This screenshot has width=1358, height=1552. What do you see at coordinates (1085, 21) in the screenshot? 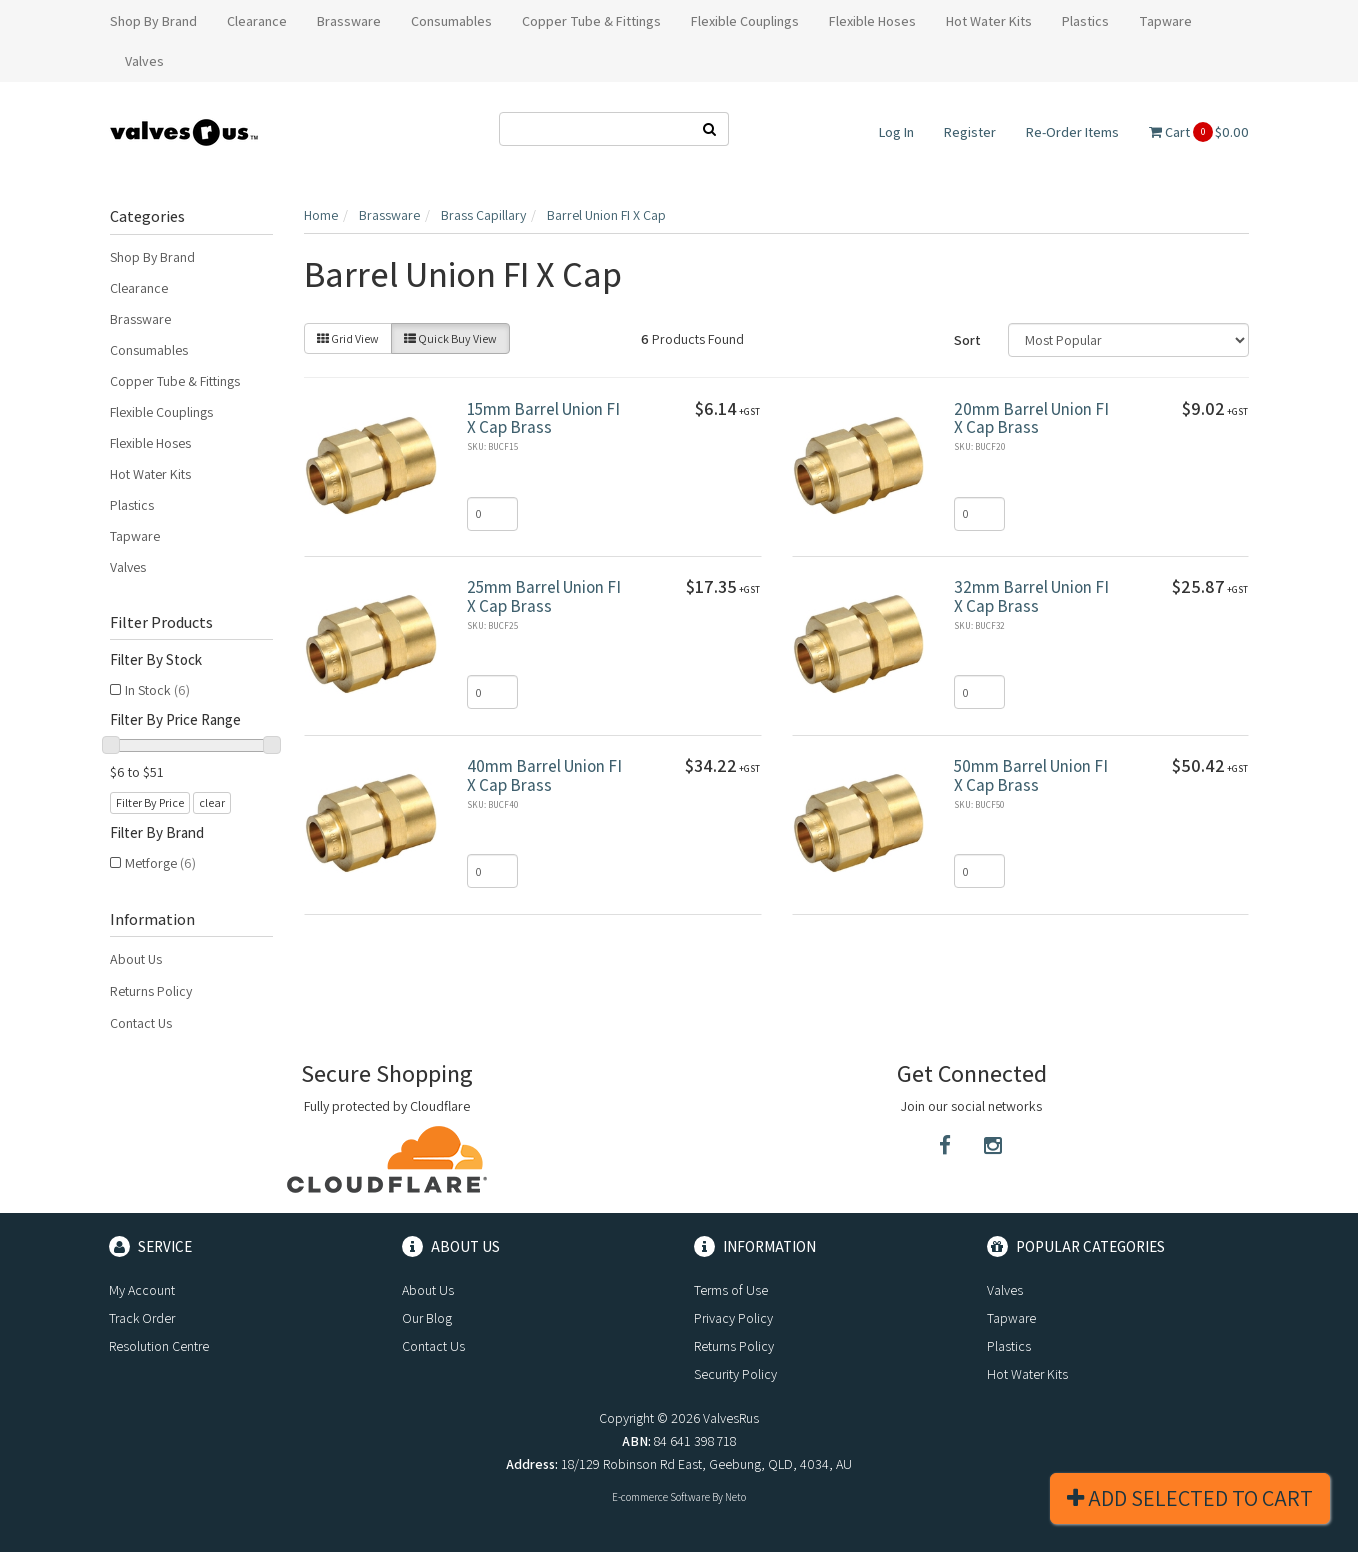
I see `Plastics [button]` at bounding box center [1085, 21].